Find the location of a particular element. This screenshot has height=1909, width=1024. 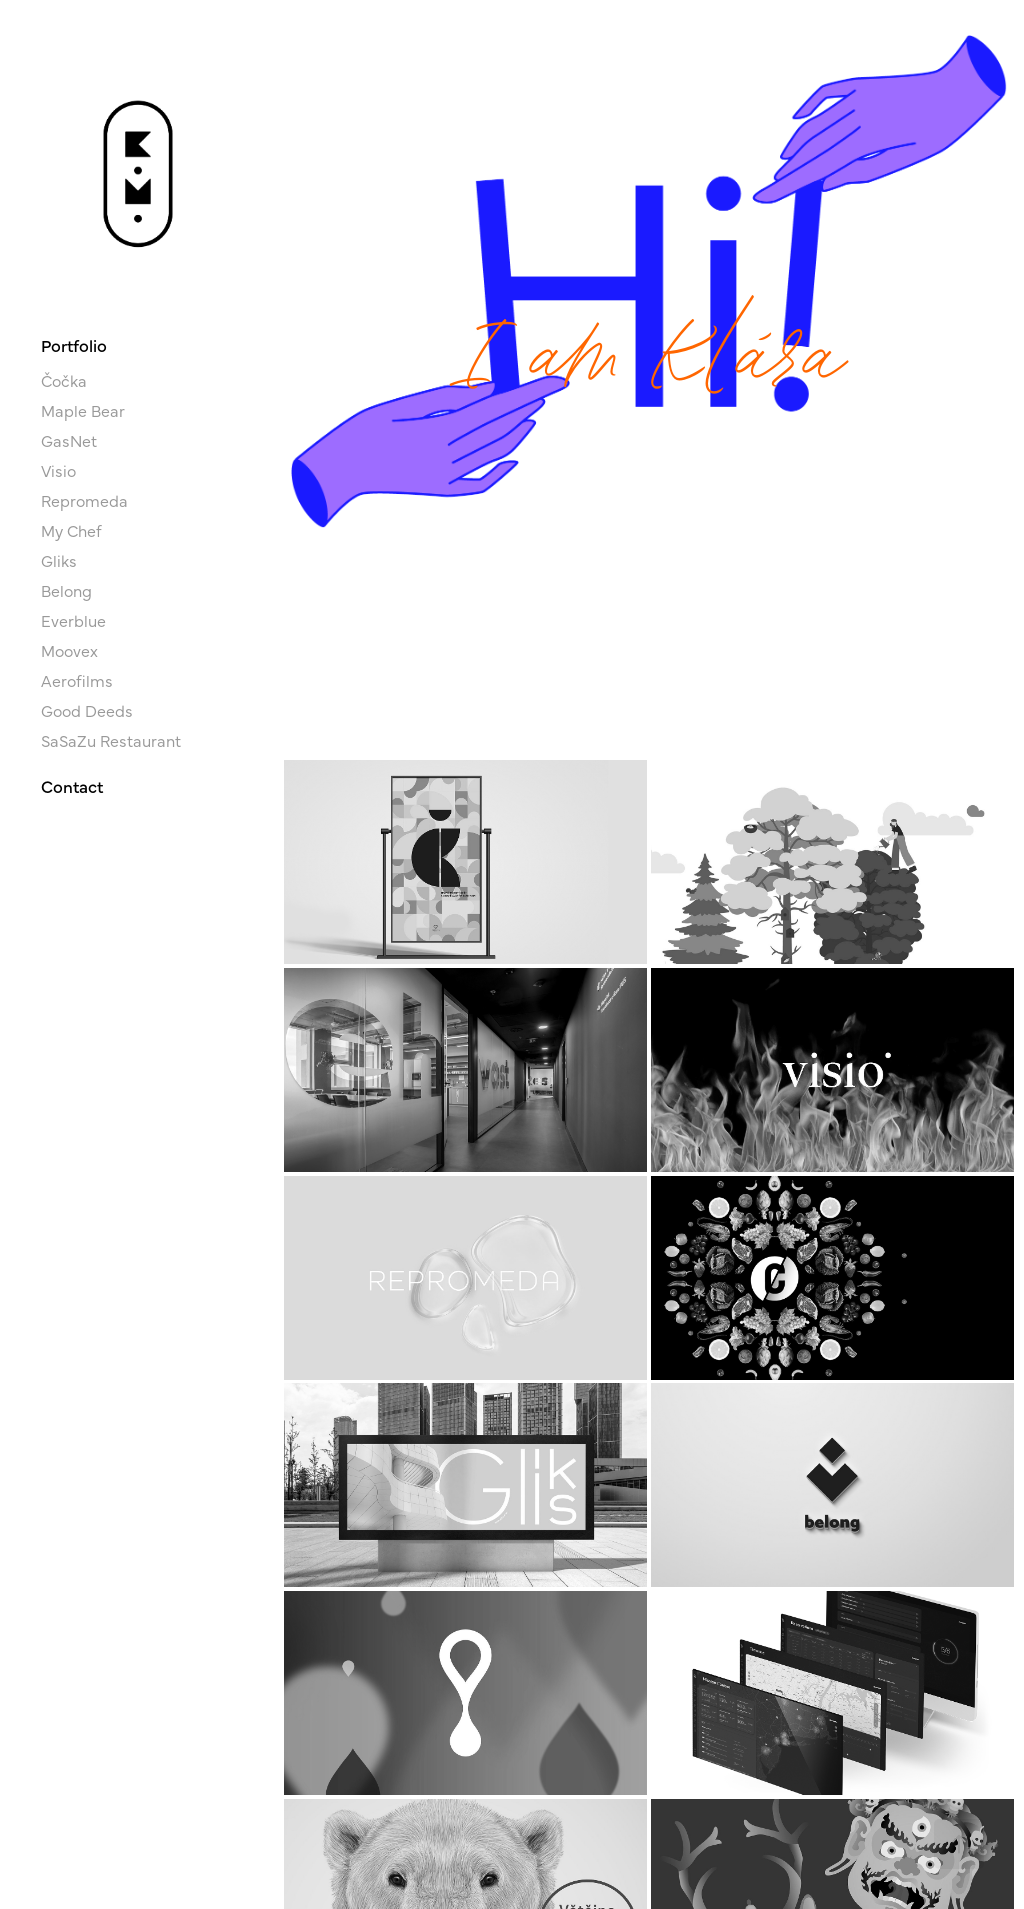

Gliks is located at coordinates (59, 560).